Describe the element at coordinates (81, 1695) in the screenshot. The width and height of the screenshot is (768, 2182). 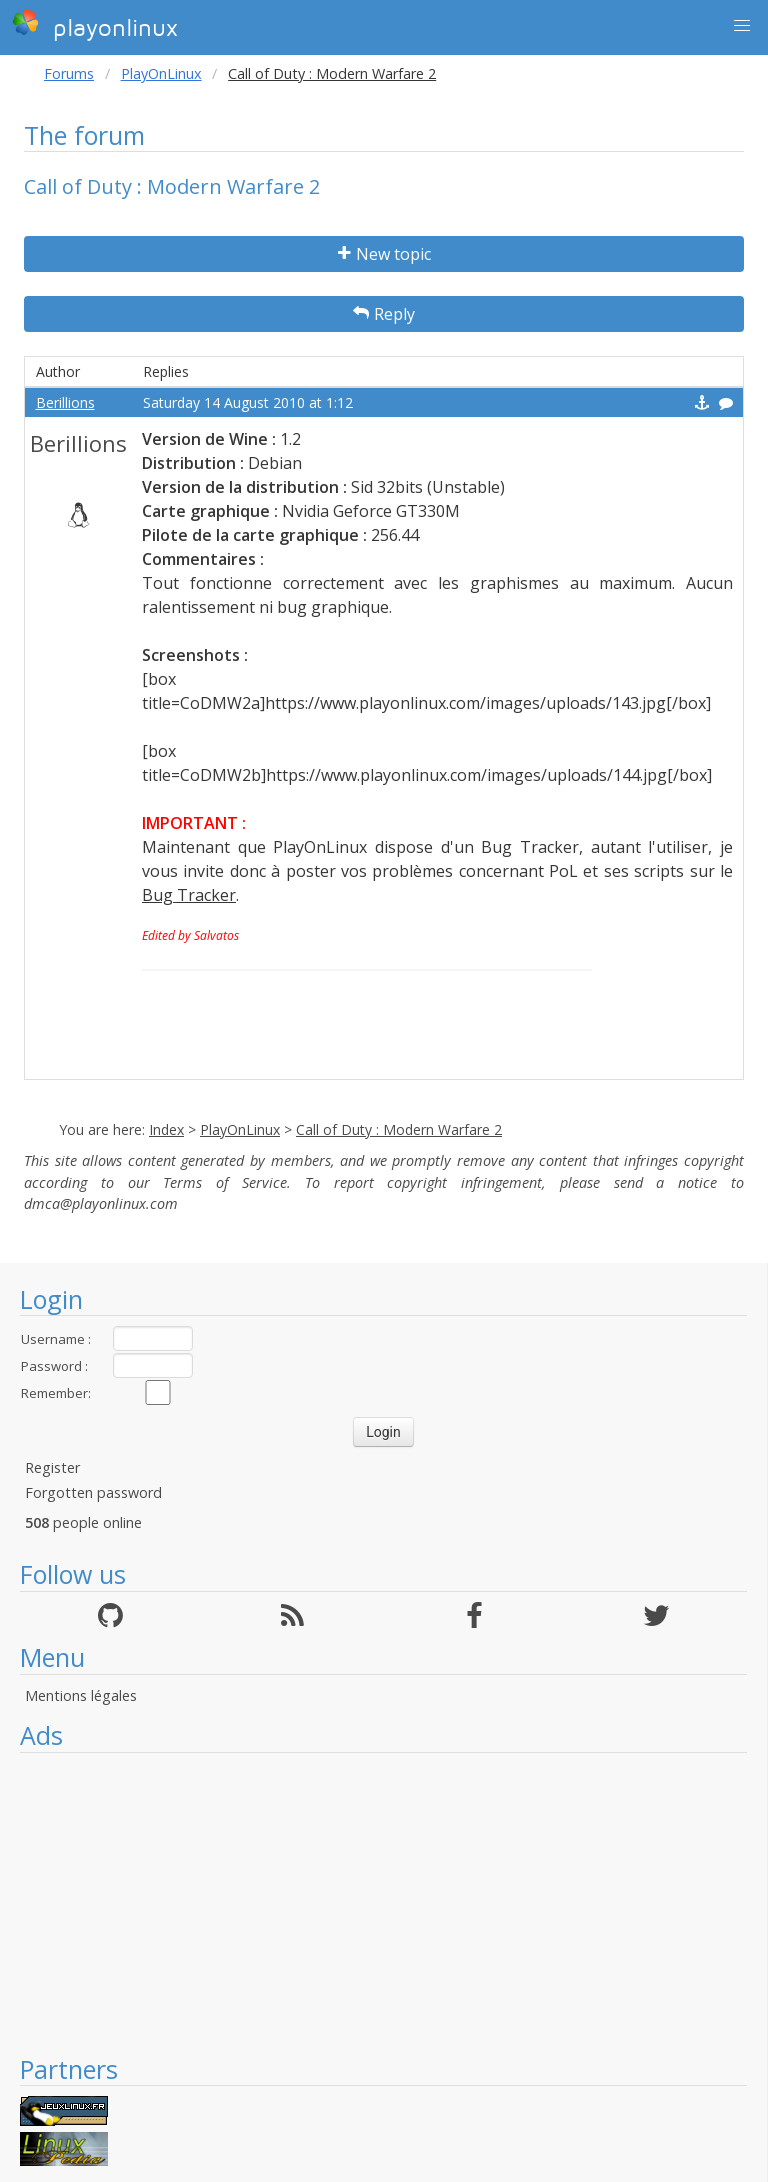
I see `Mentions légales` at that location.